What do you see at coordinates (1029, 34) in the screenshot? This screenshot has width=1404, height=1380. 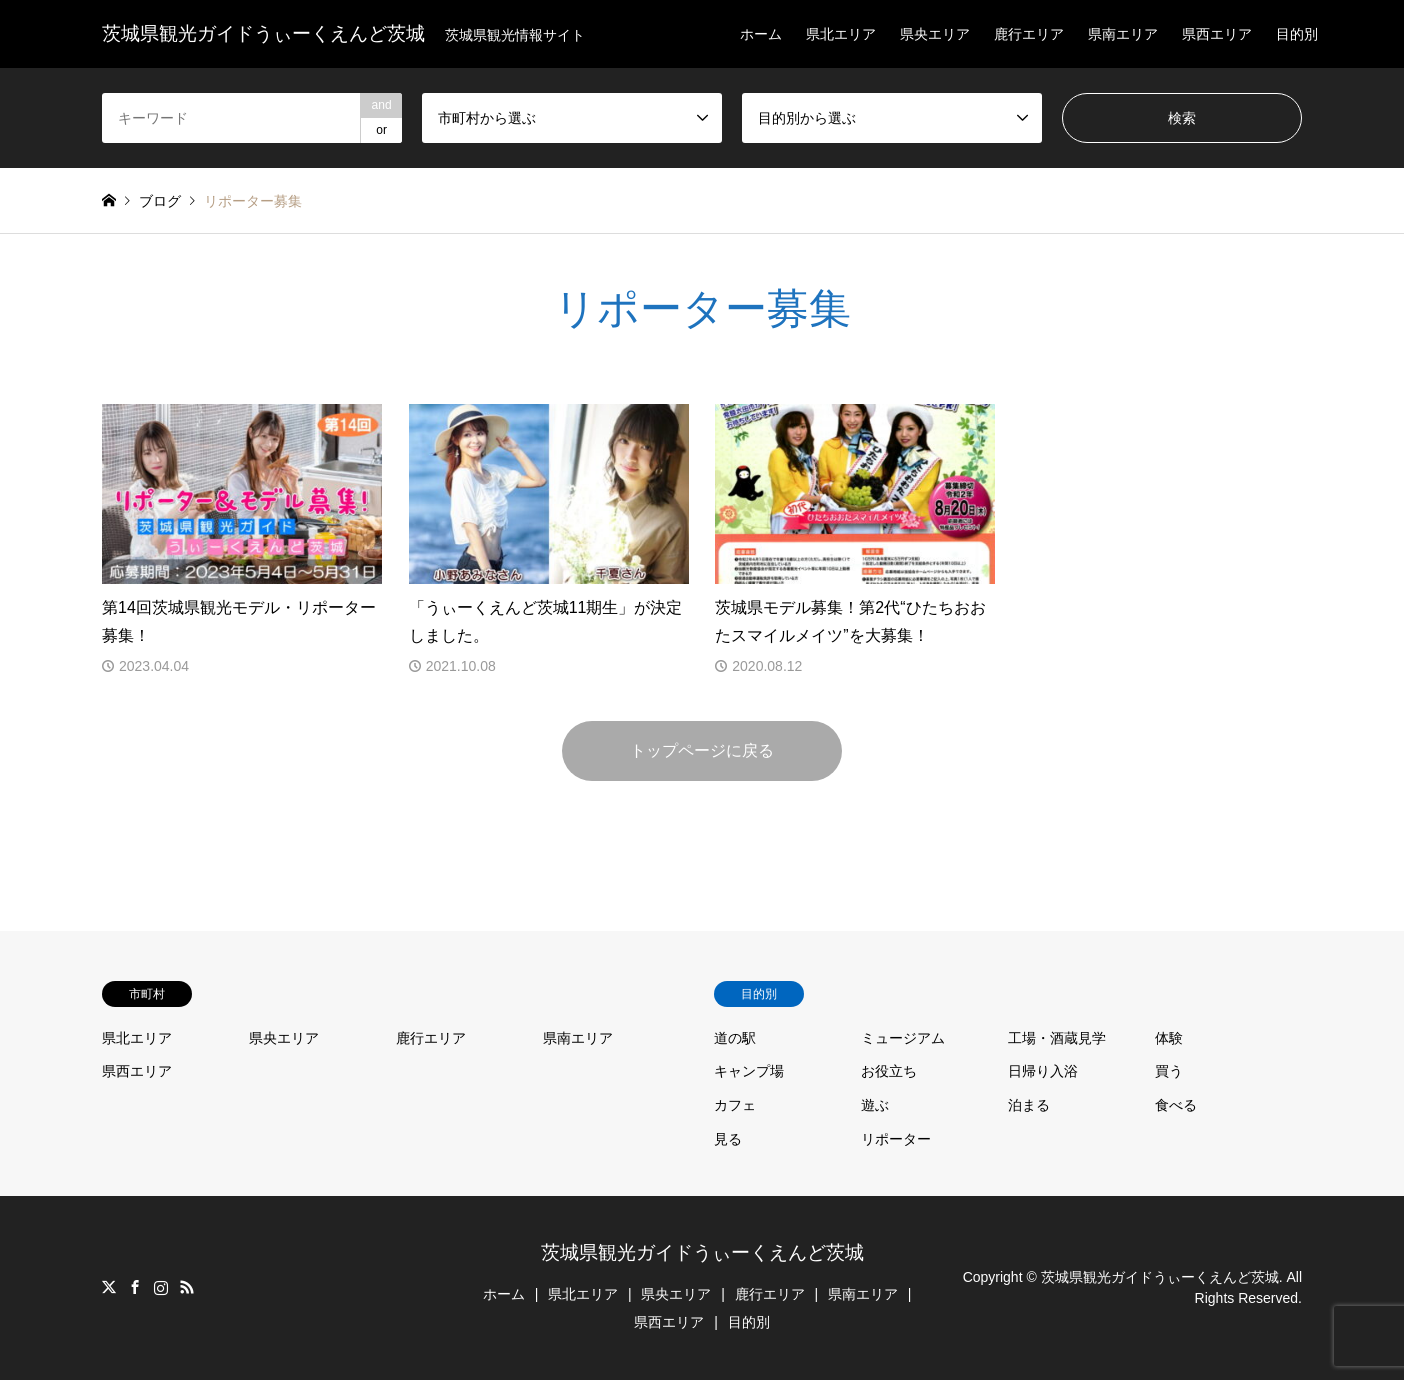 I see `鹿行エリア` at bounding box center [1029, 34].